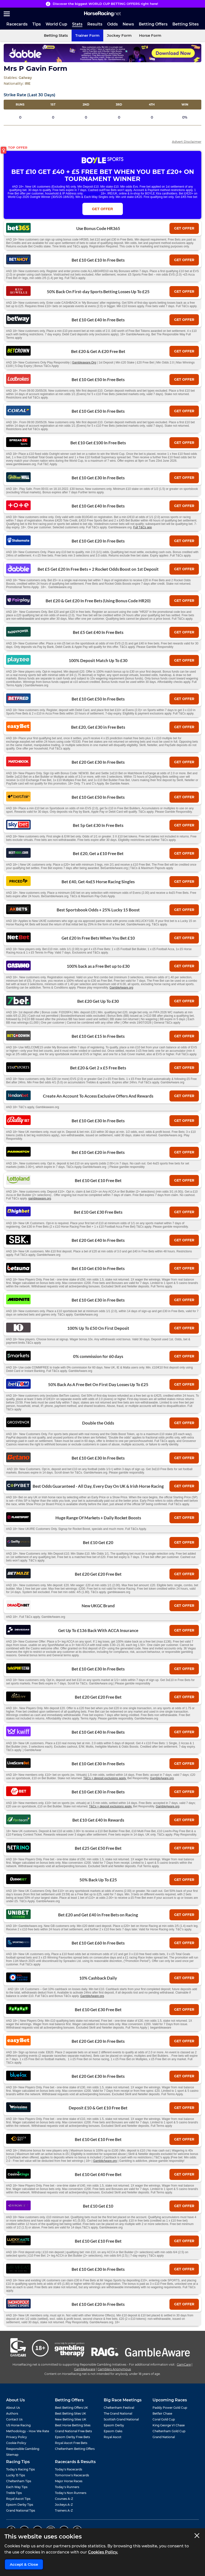  I want to click on King George VI Chase, so click(169, 2425).